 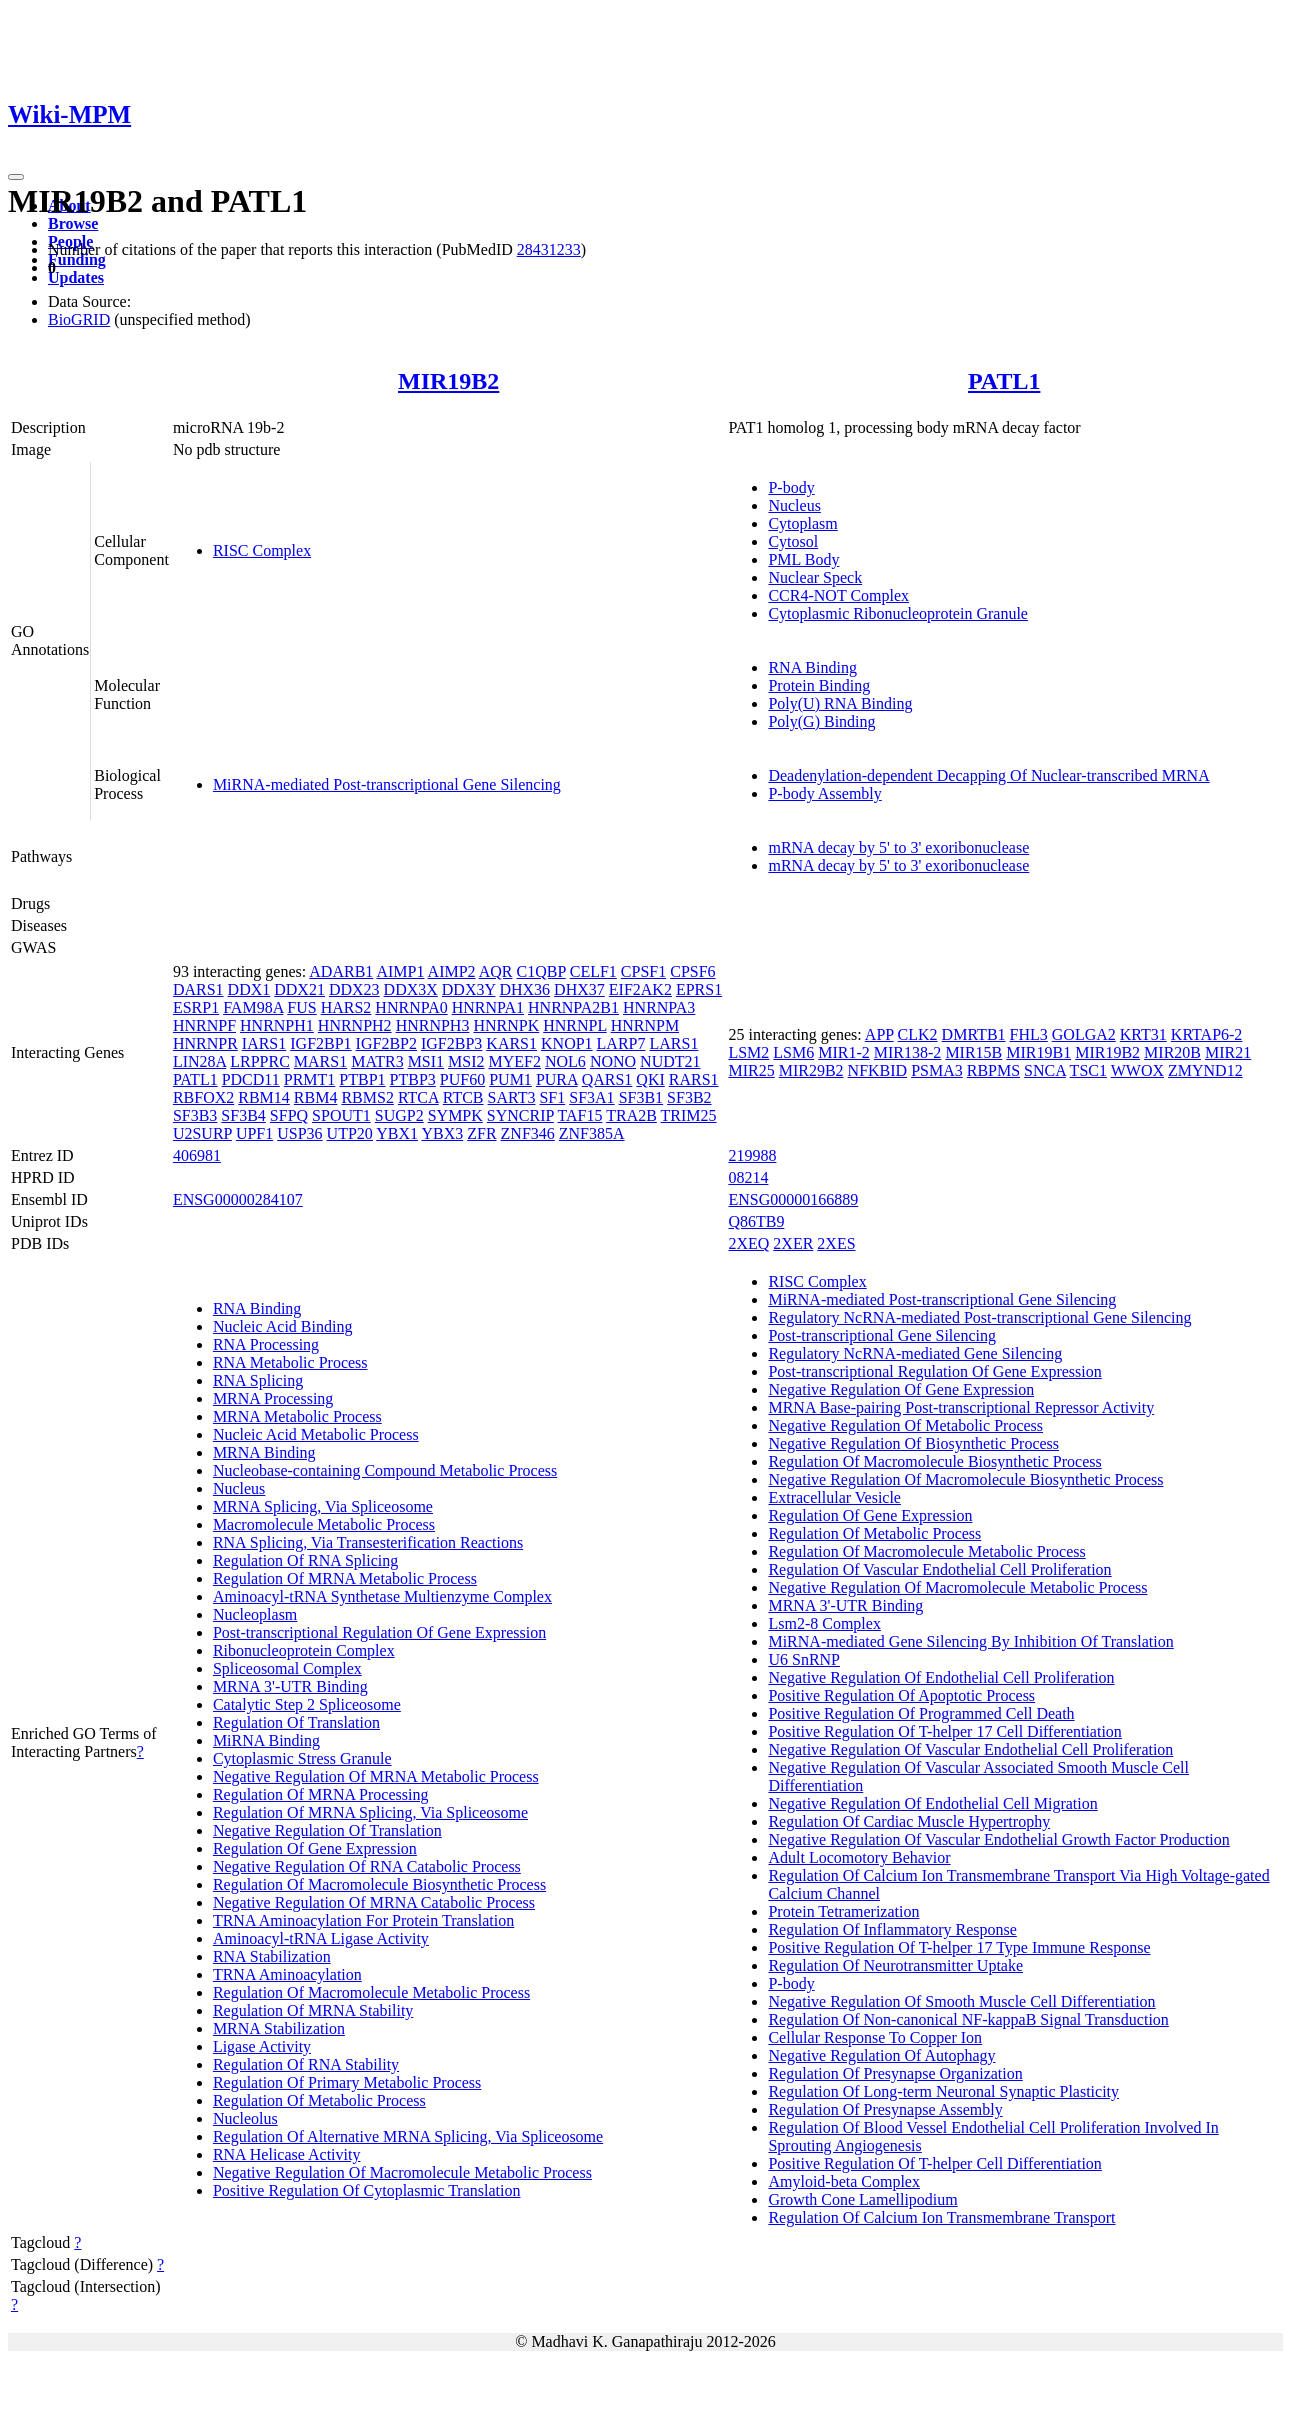 I want to click on Regulation Of Inflammatory Response, so click(x=892, y=1929).